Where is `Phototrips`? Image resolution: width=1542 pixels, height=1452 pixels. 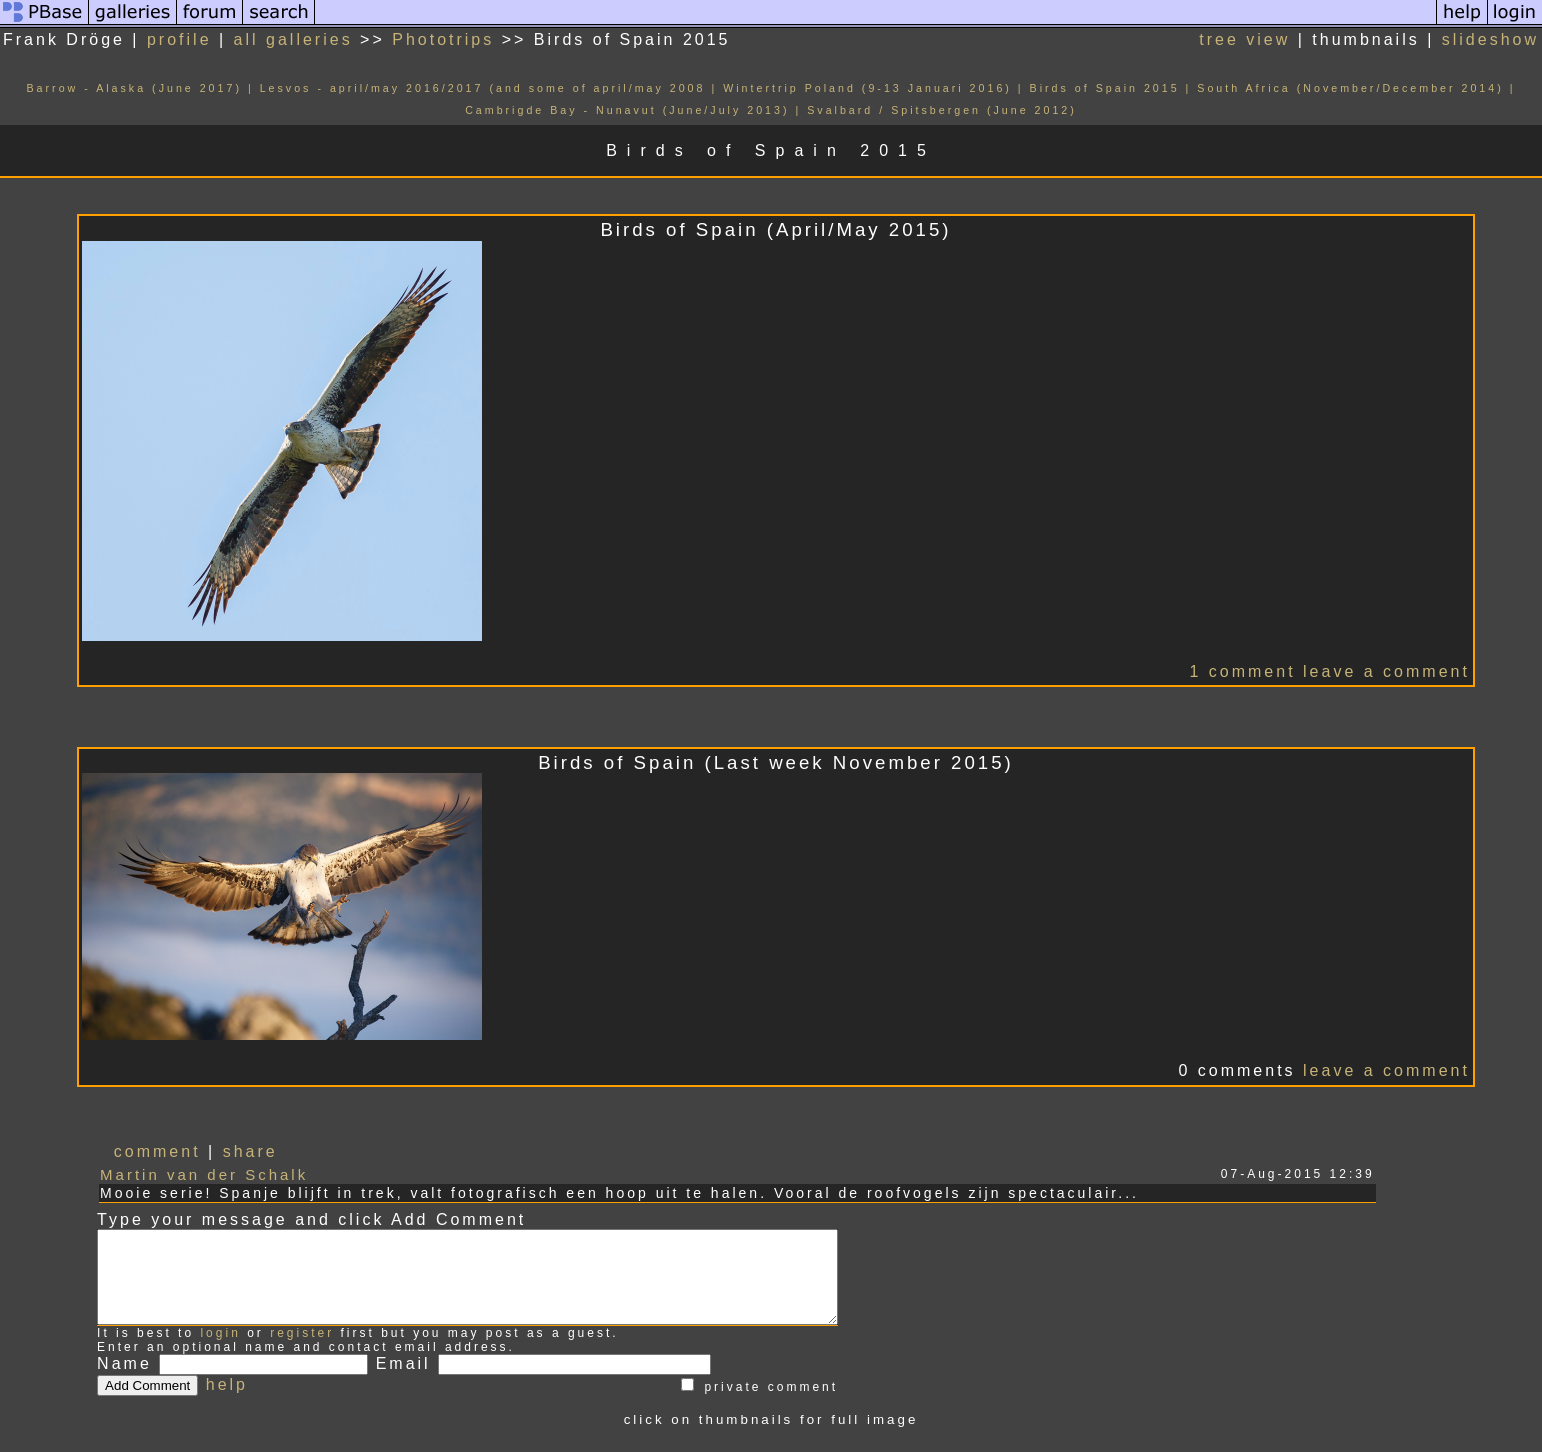 Phototrips is located at coordinates (443, 39).